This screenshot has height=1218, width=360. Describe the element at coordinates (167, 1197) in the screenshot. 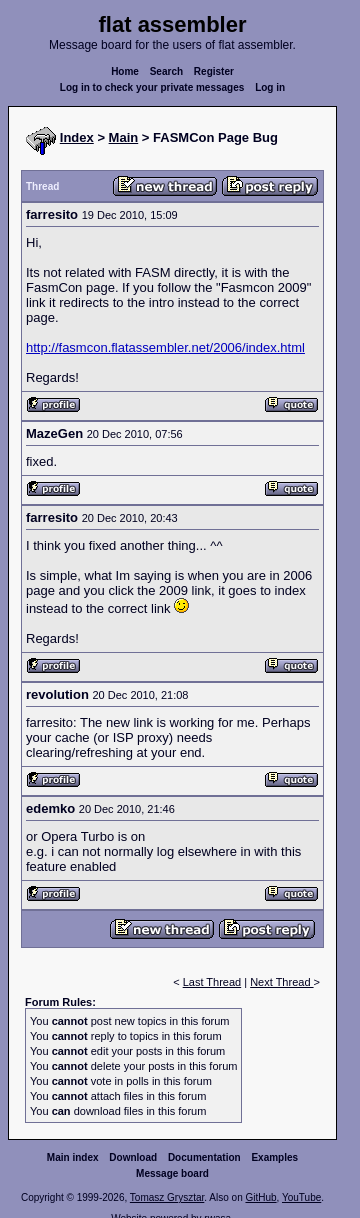

I see `Tomasz Grysztar` at that location.